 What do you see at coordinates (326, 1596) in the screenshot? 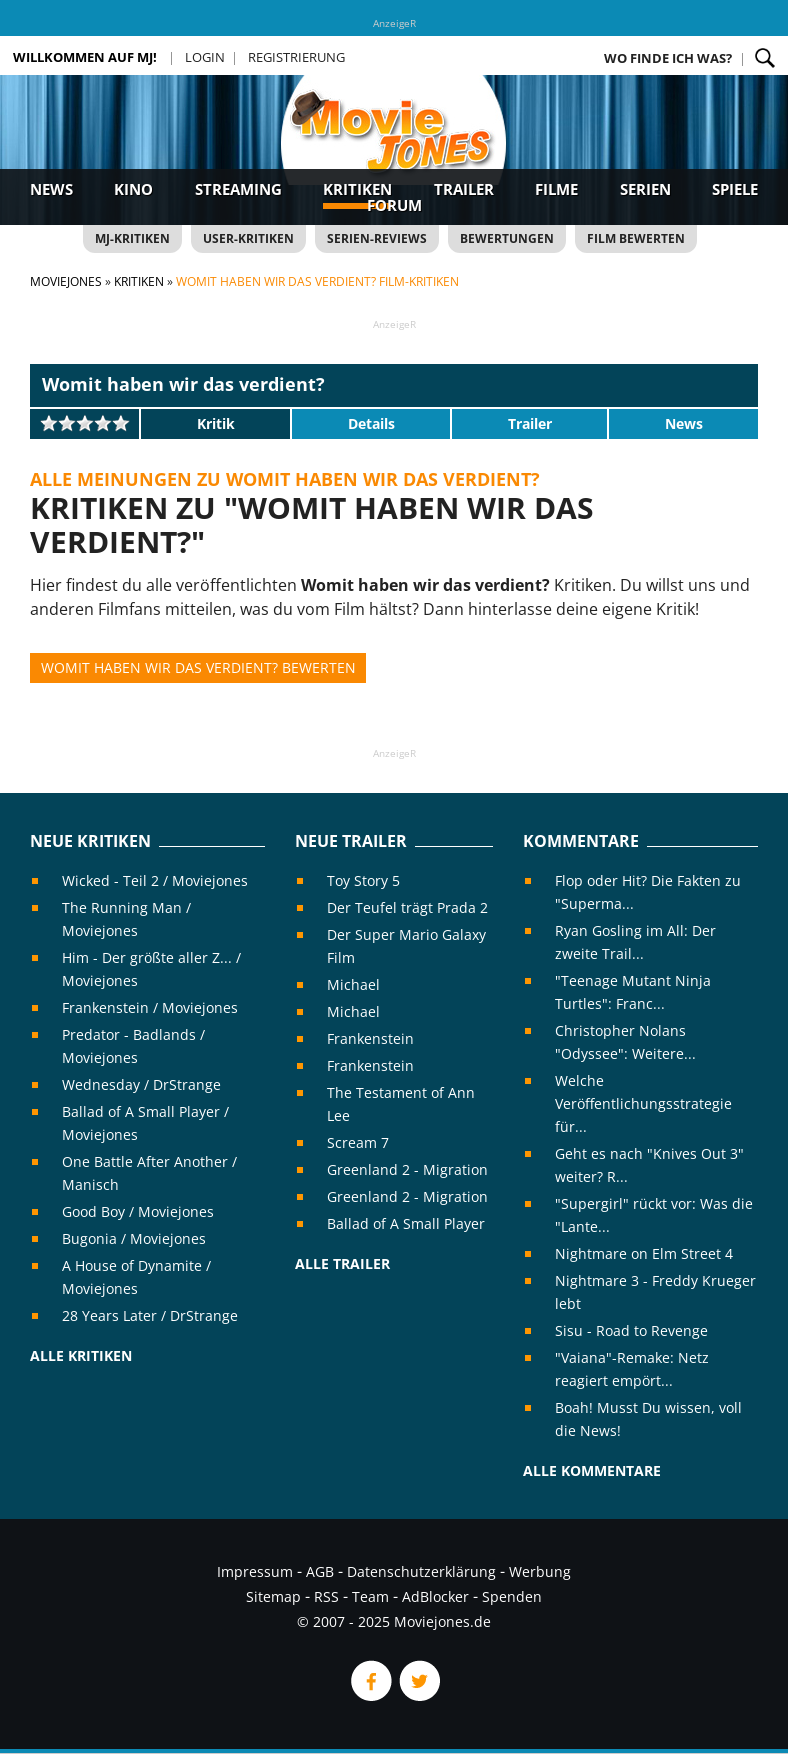
I see `RSS` at bounding box center [326, 1596].